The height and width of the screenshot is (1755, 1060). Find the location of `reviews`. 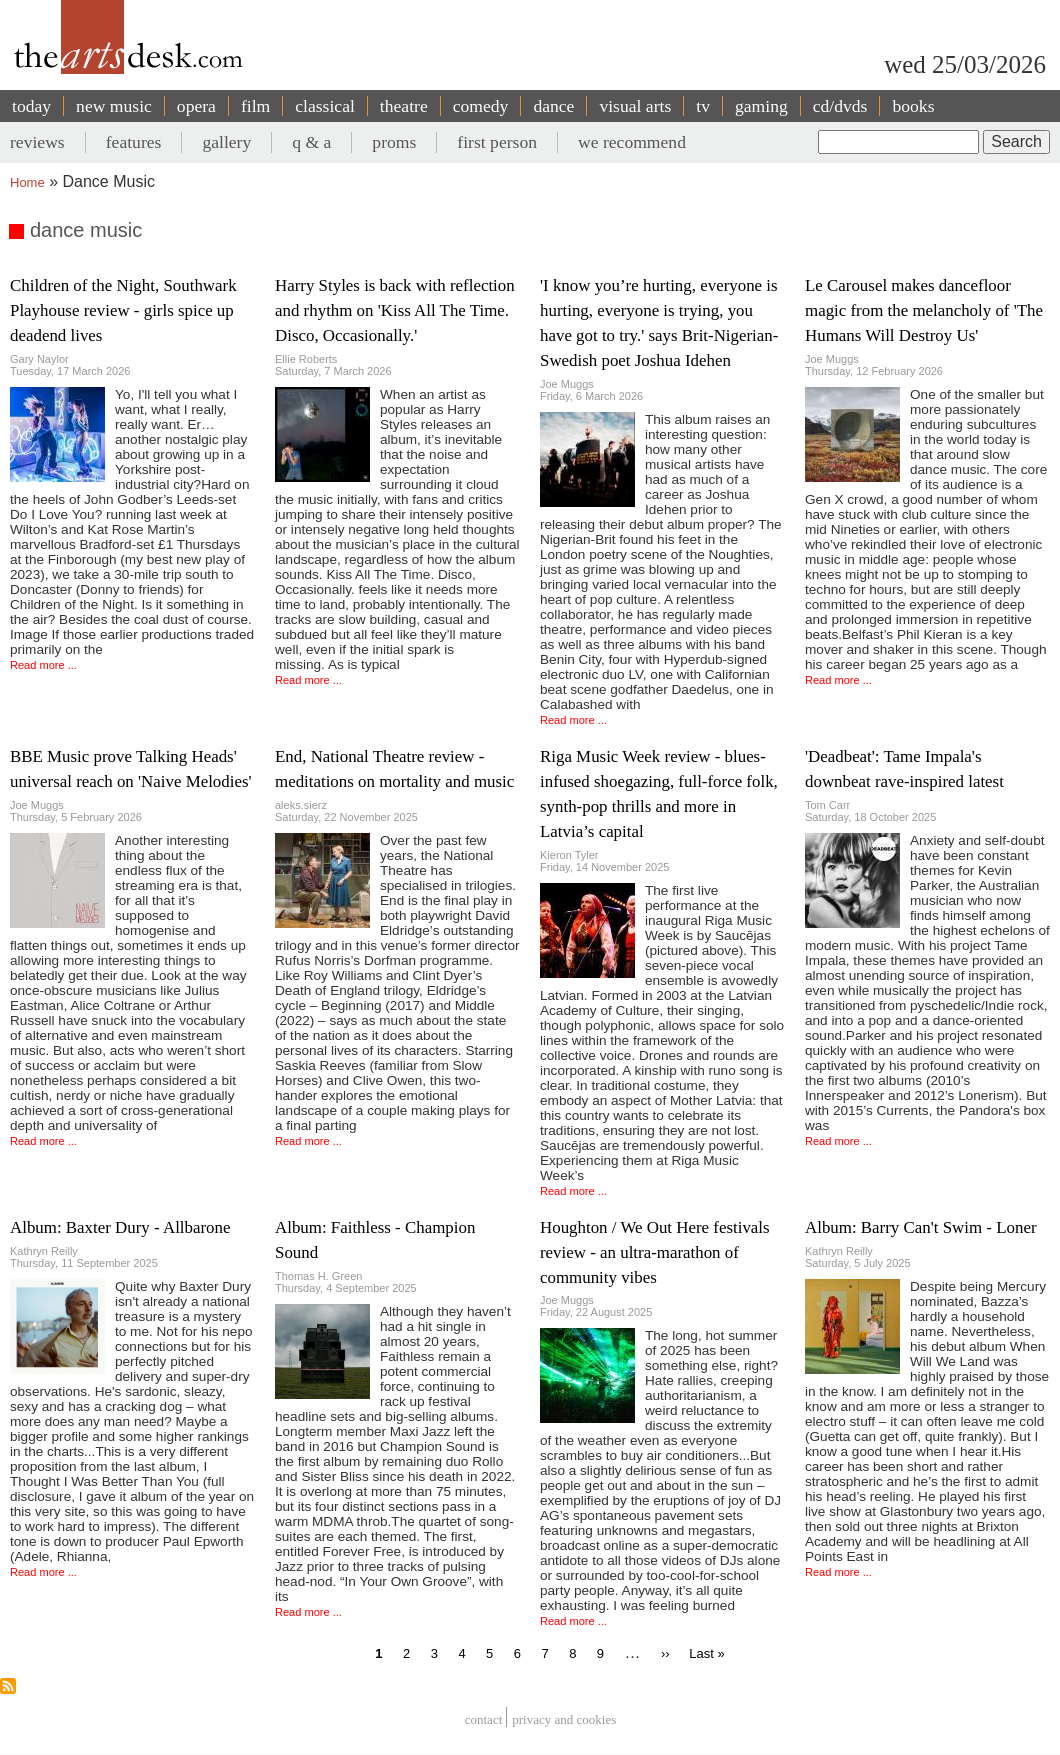

reviews is located at coordinates (37, 142).